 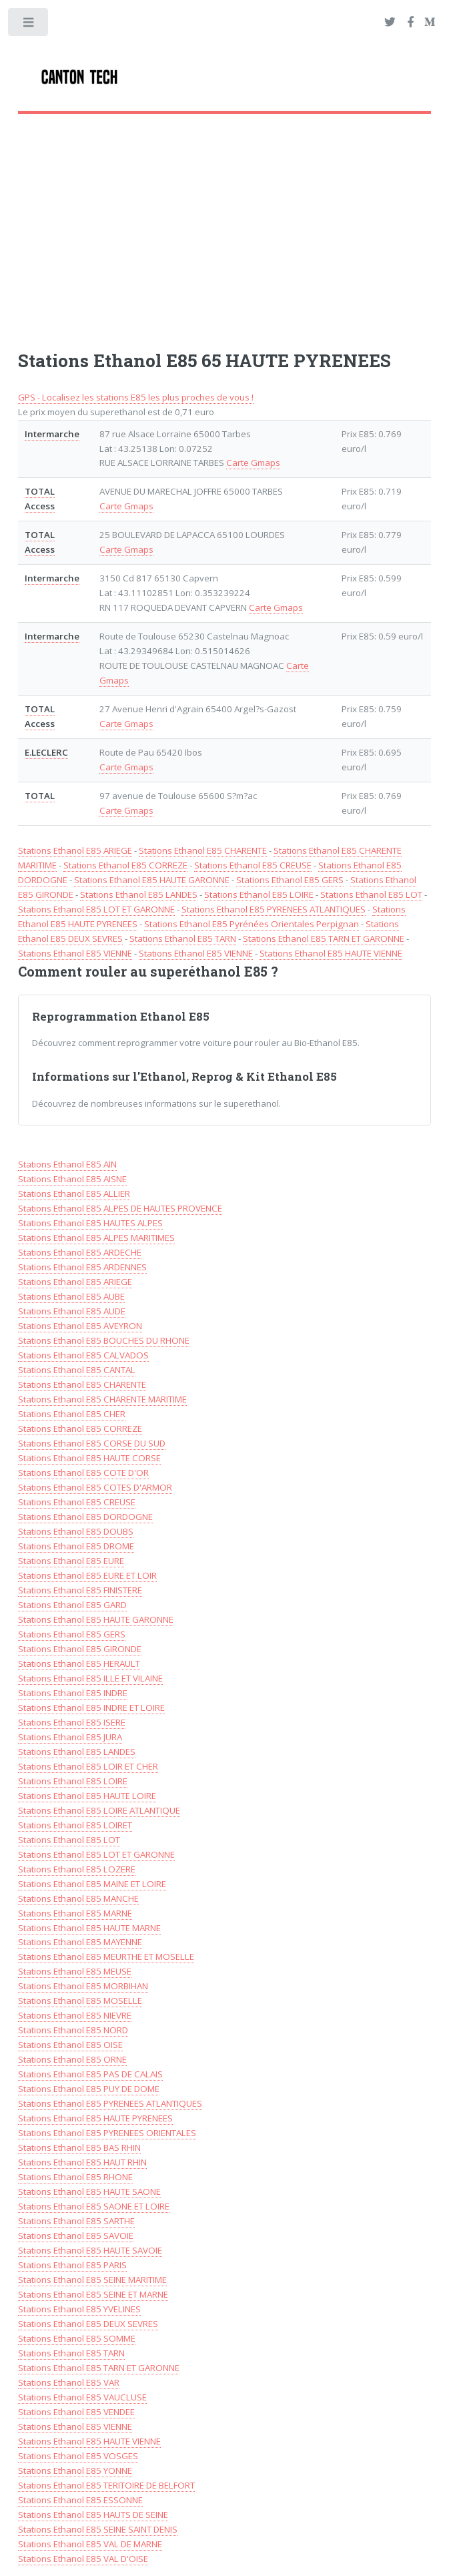 I want to click on Stations Ethanol E85 EURE, so click(x=71, y=1561).